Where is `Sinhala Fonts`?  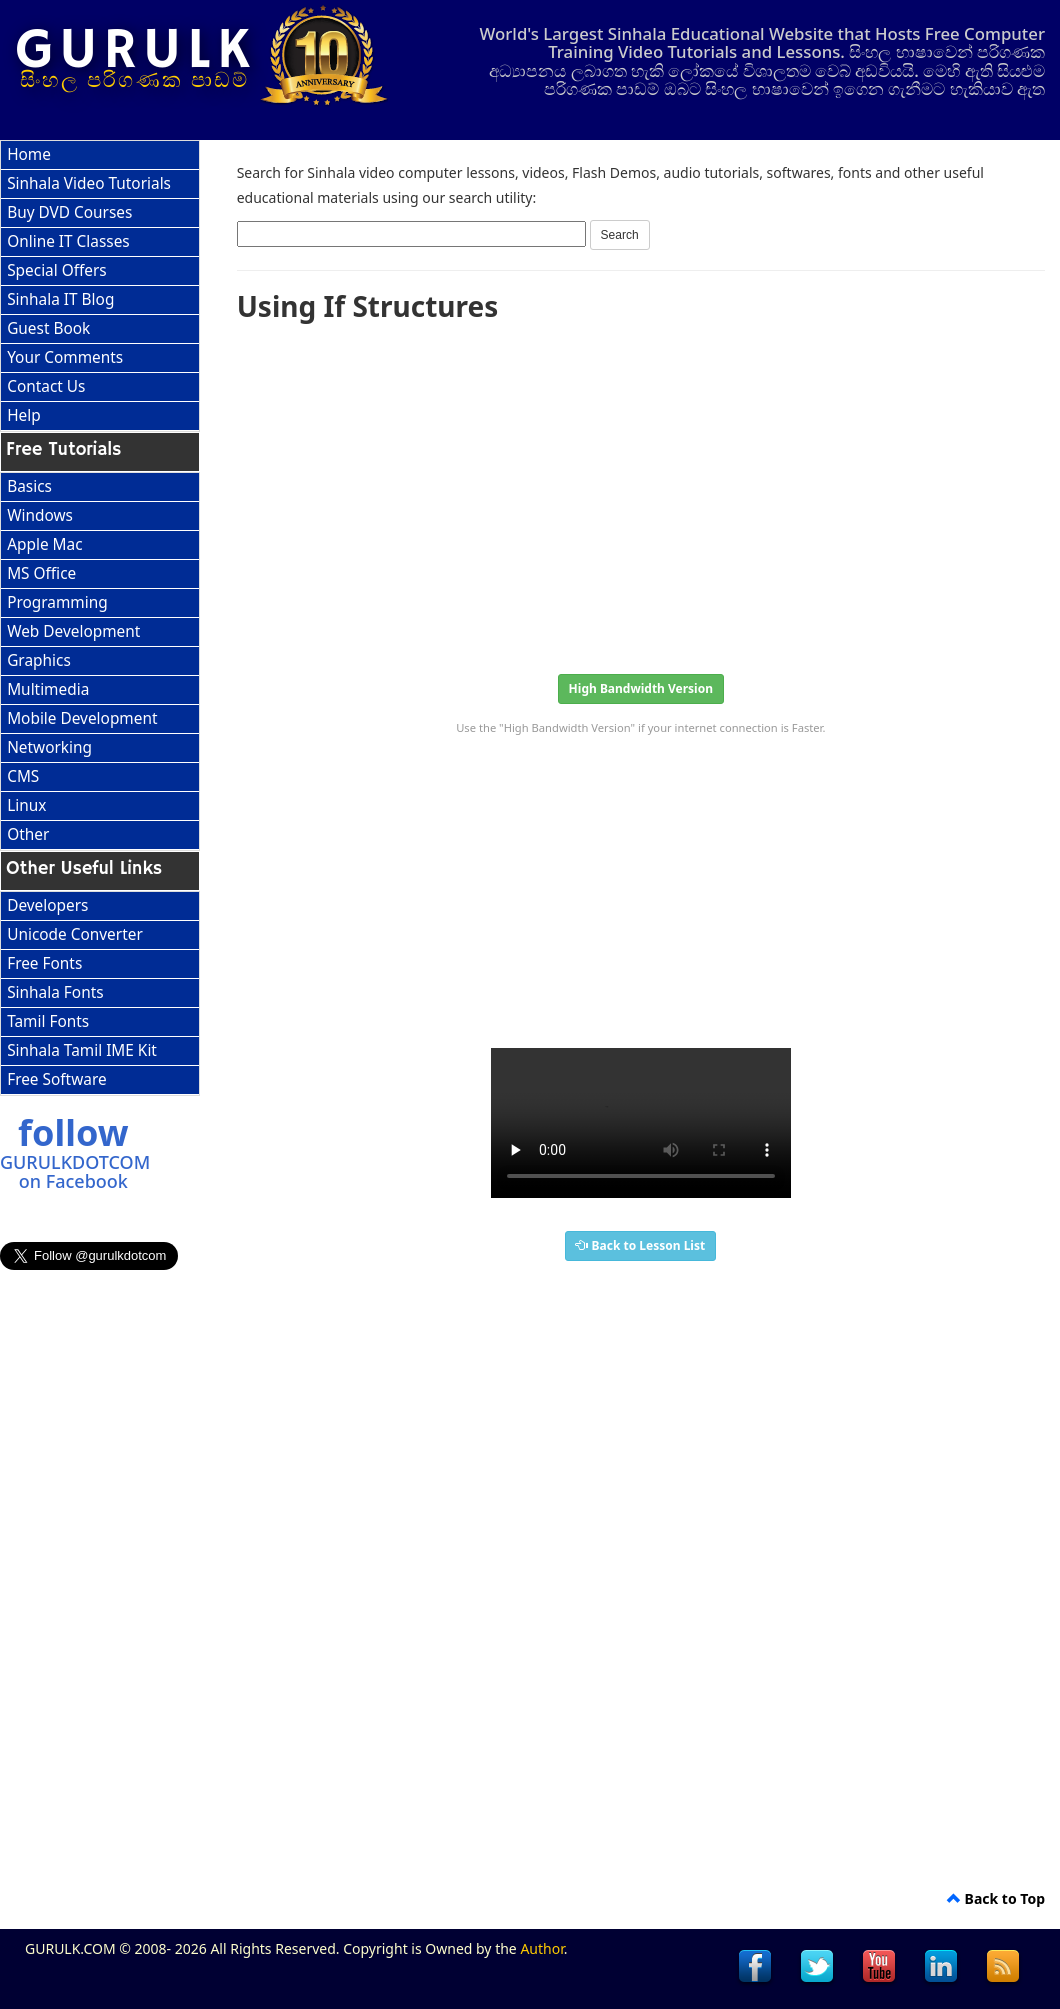 Sinhala Fonts is located at coordinates (55, 992).